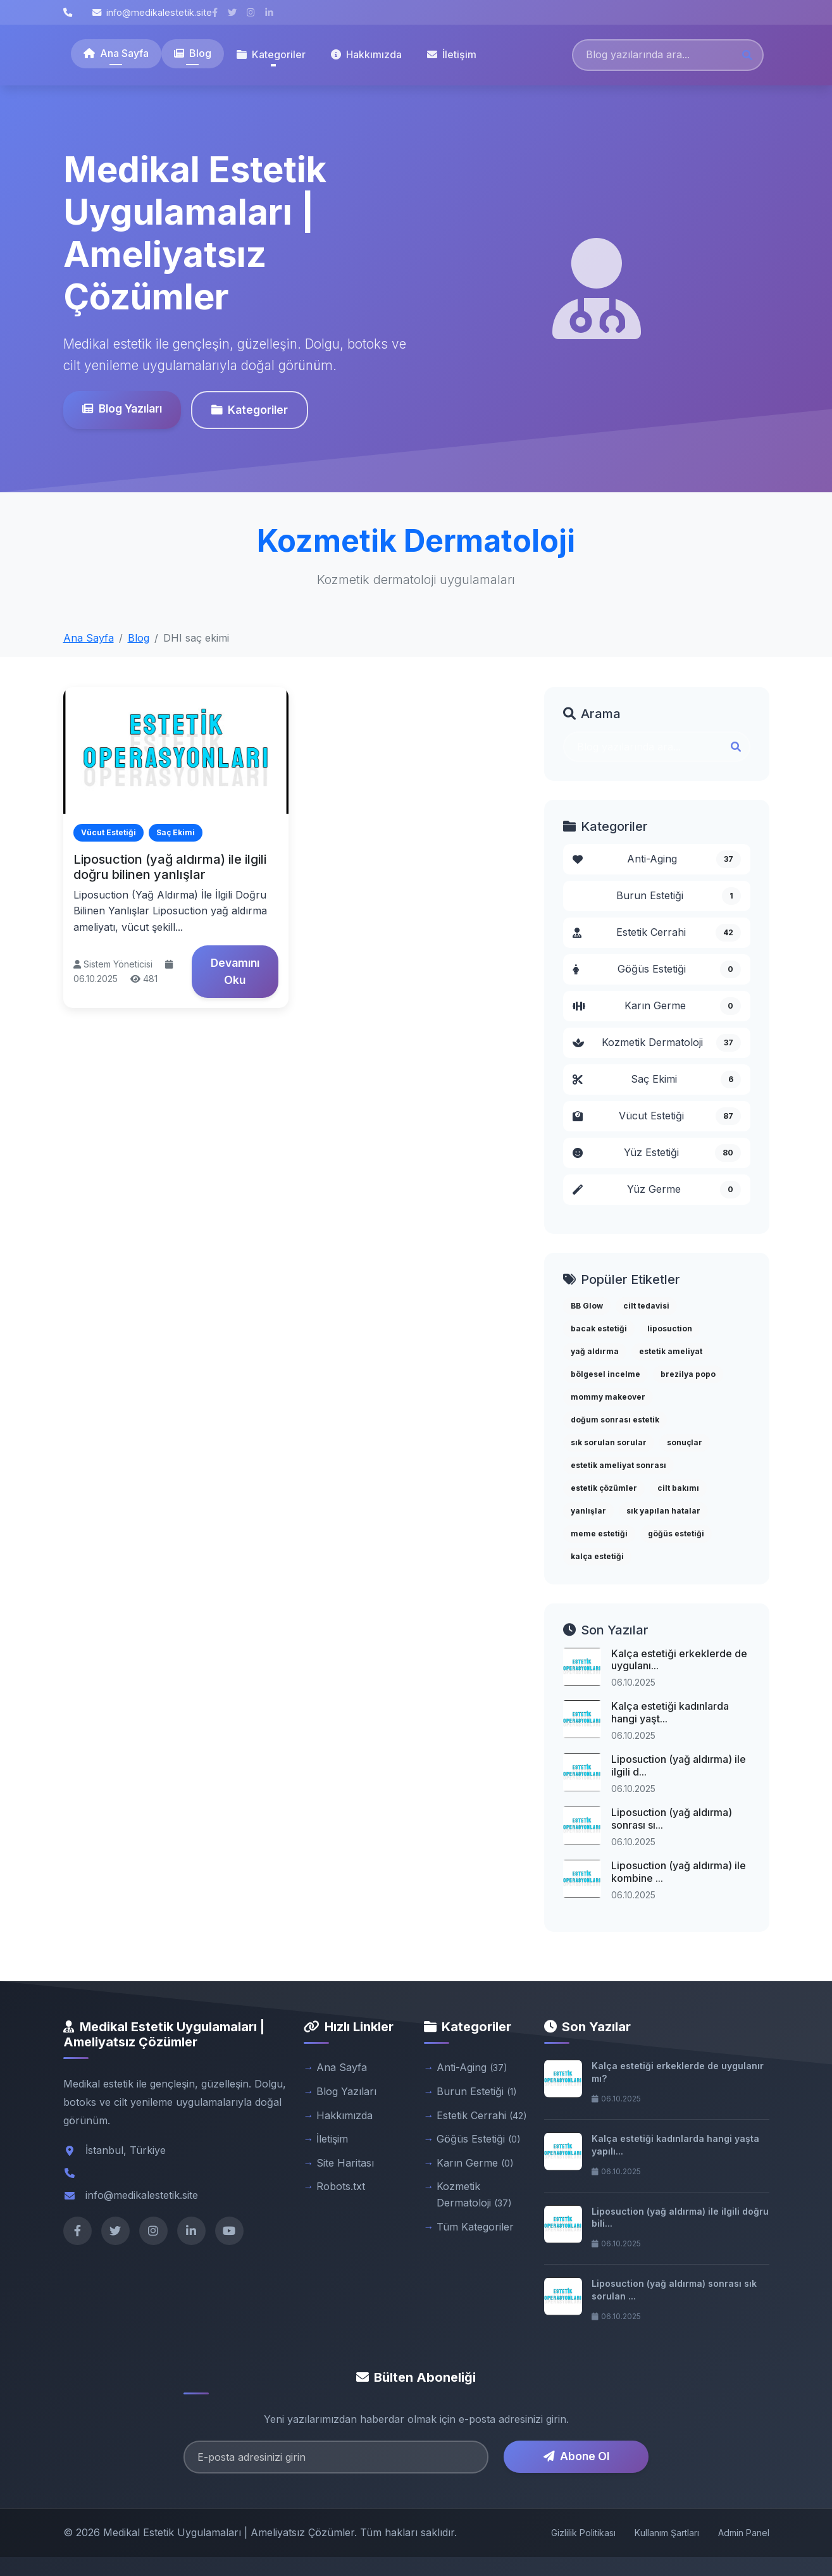  Describe the element at coordinates (688, 1374) in the screenshot. I see `brezilya popo` at that location.